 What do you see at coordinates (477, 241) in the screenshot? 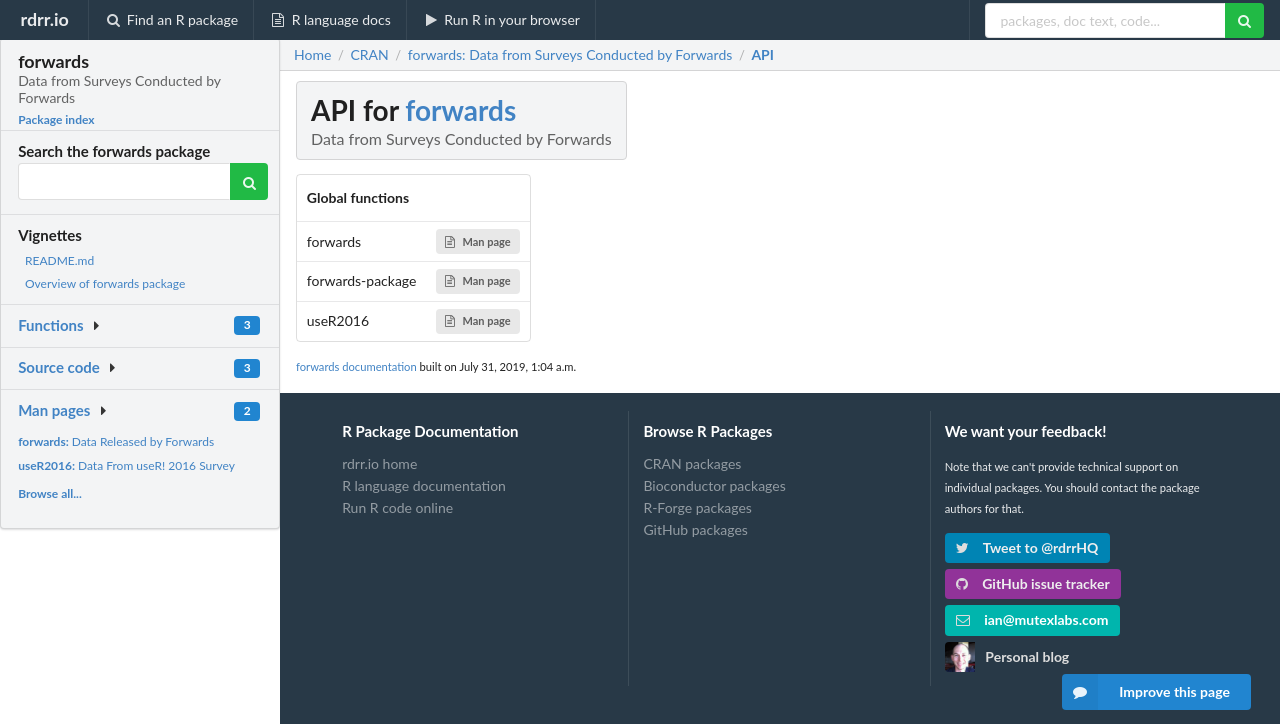
I see `Man page` at bounding box center [477, 241].